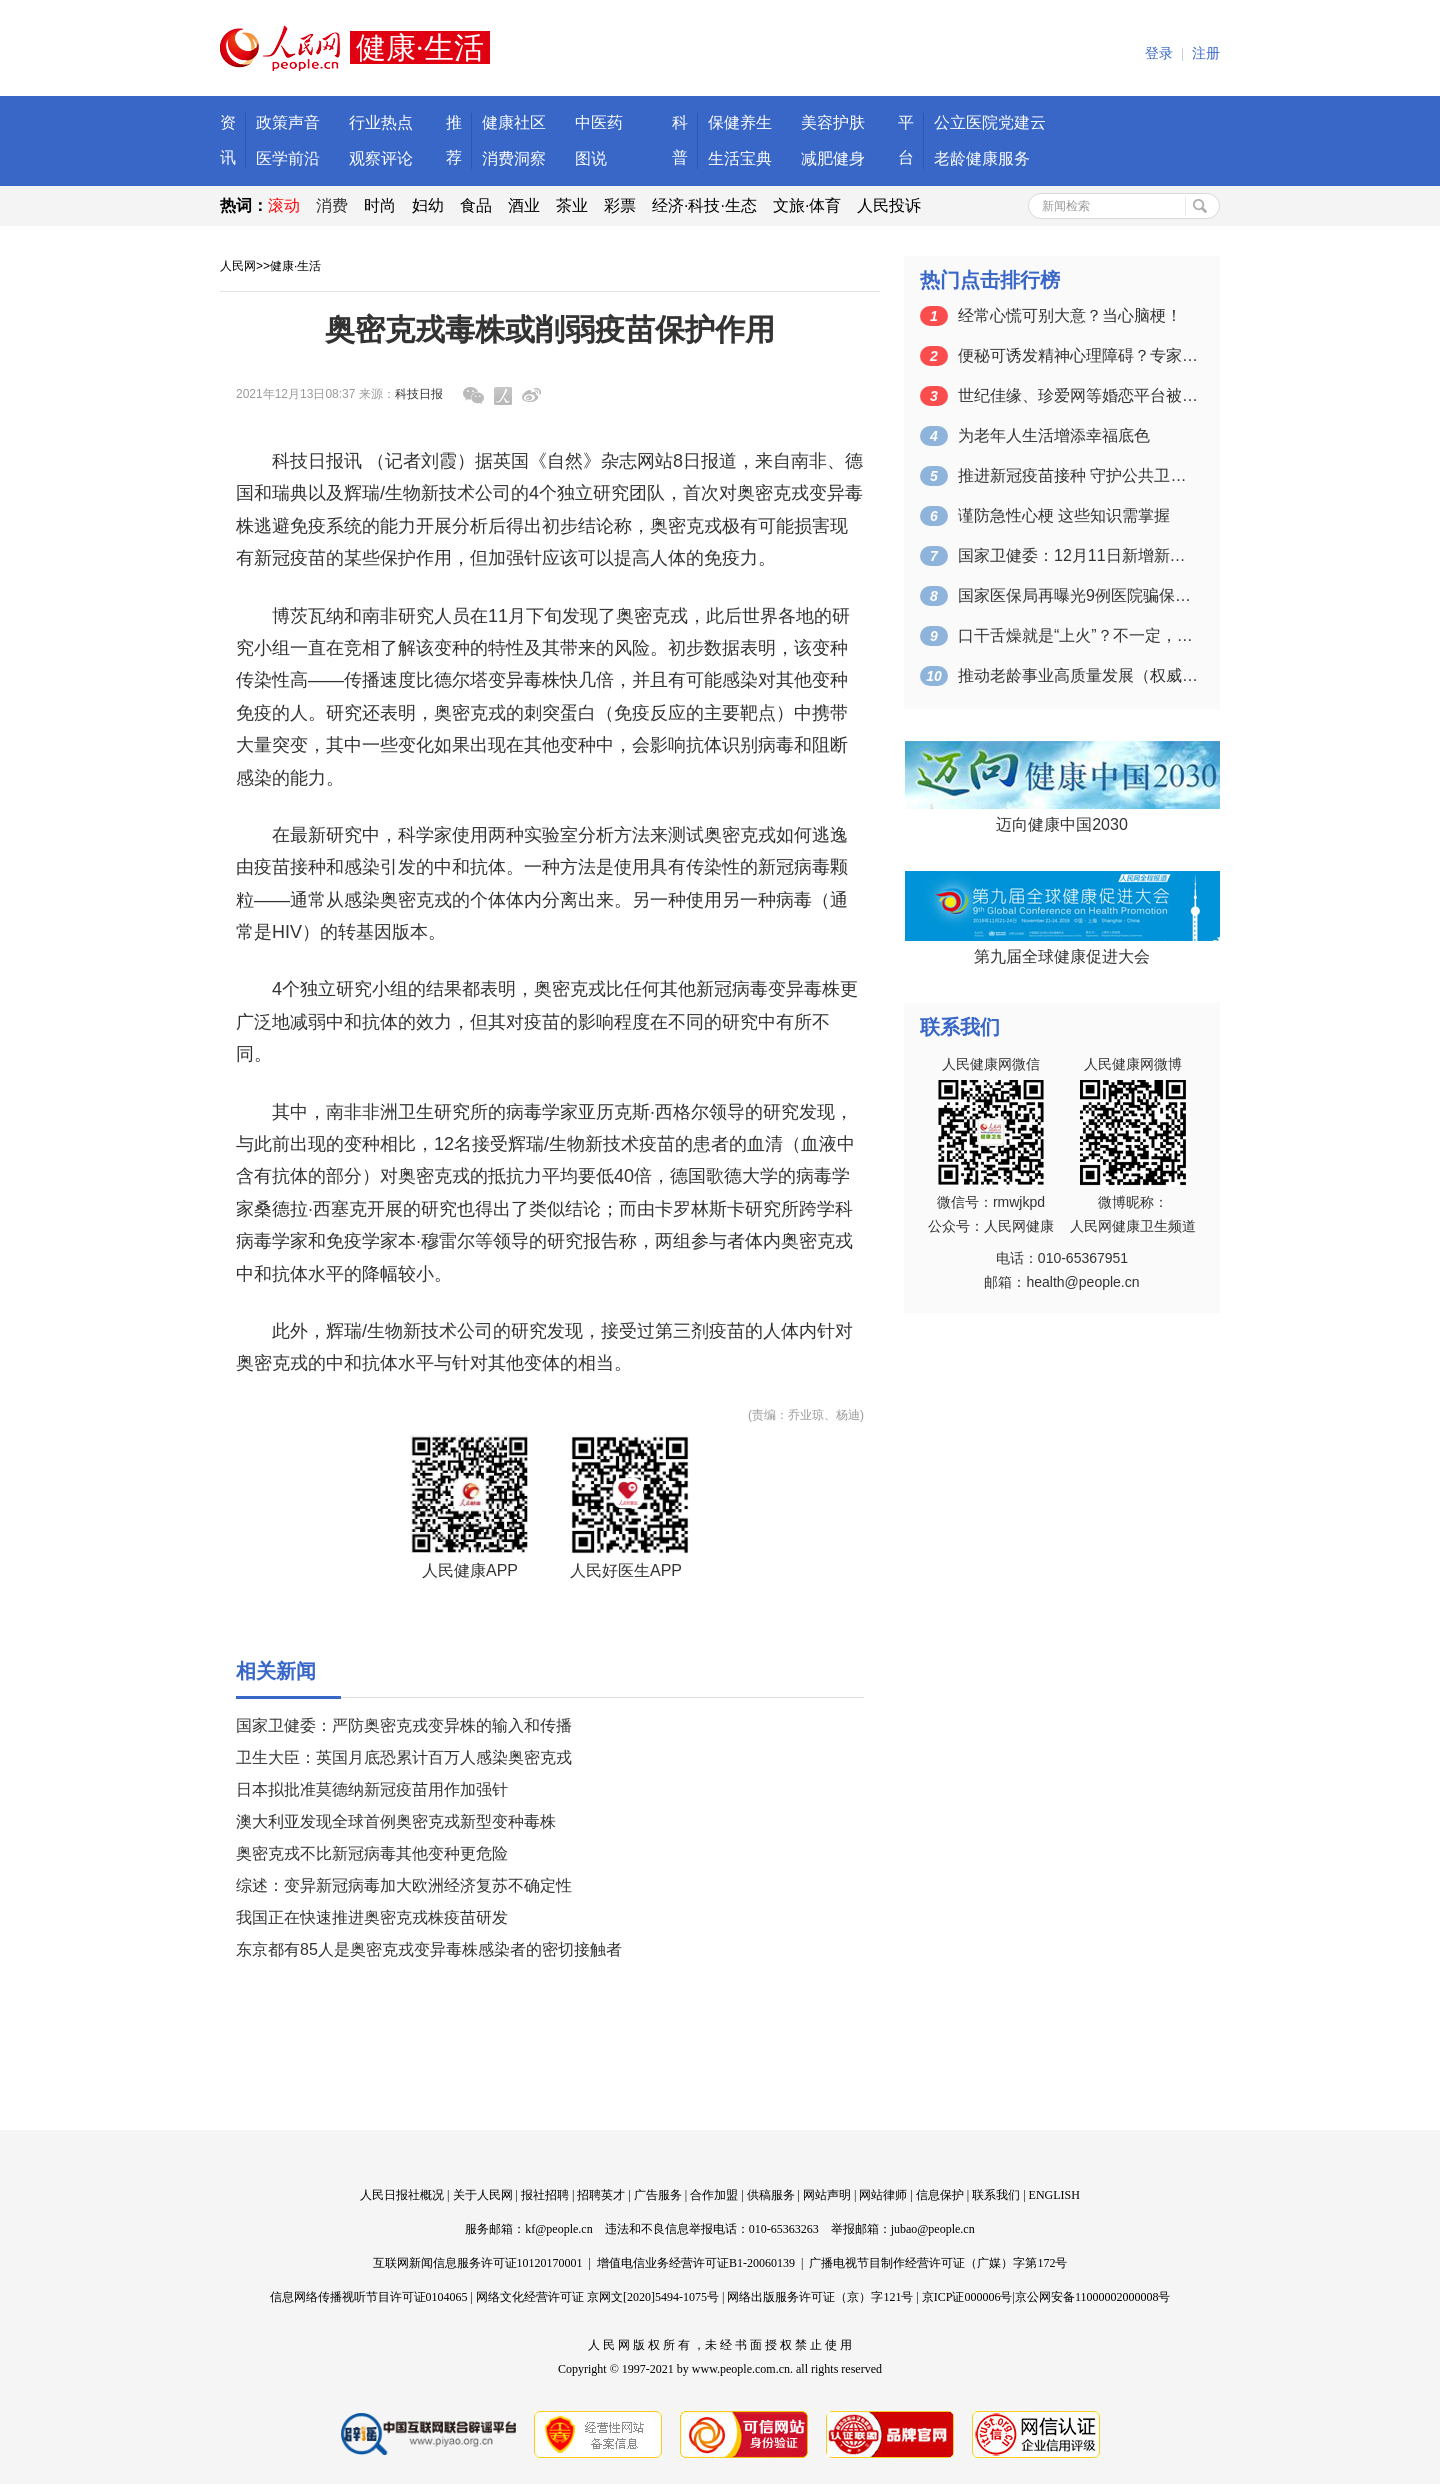 Image resolution: width=1440 pixels, height=2484 pixels. I want to click on 推进新冠疫苗接种 守护公共卫生安全, so click(1078, 475).